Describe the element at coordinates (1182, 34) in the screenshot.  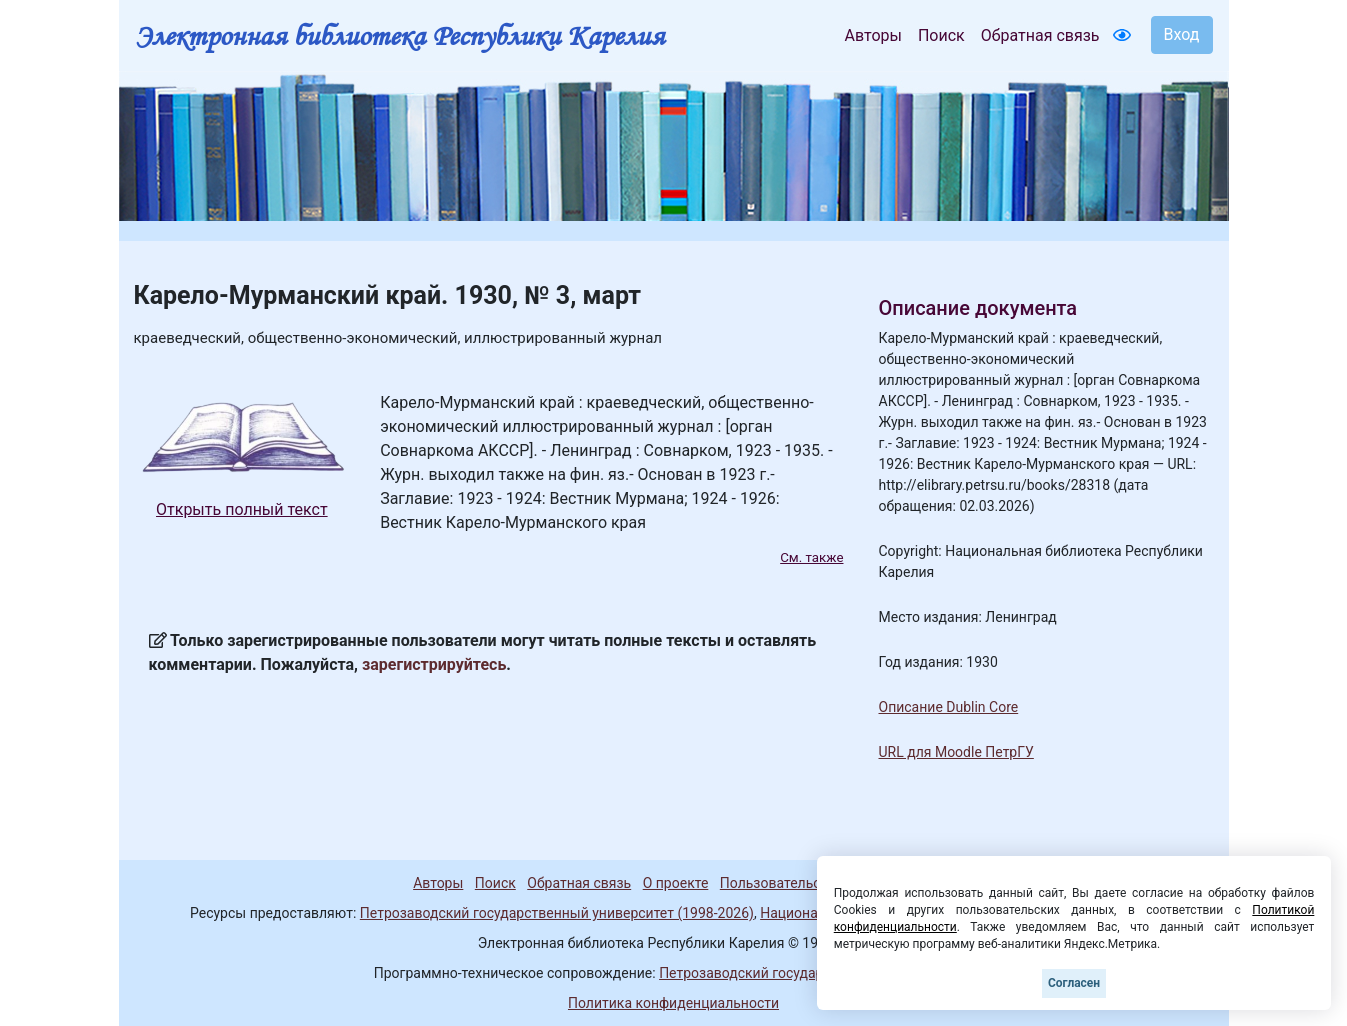
I see `Вход` at that location.